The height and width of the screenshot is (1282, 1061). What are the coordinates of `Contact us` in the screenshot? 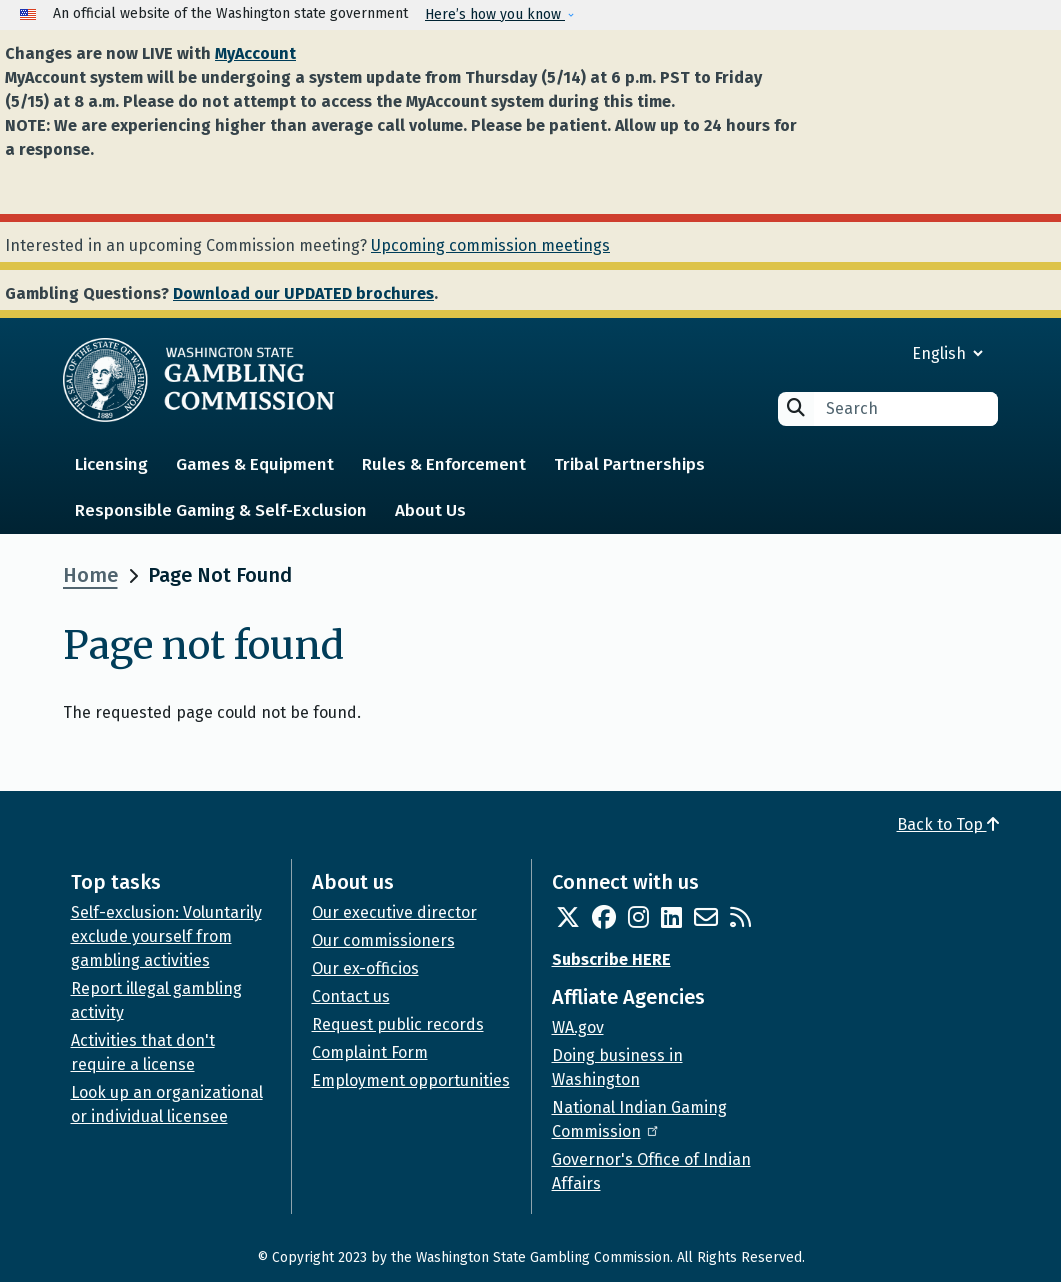 It's located at (351, 996).